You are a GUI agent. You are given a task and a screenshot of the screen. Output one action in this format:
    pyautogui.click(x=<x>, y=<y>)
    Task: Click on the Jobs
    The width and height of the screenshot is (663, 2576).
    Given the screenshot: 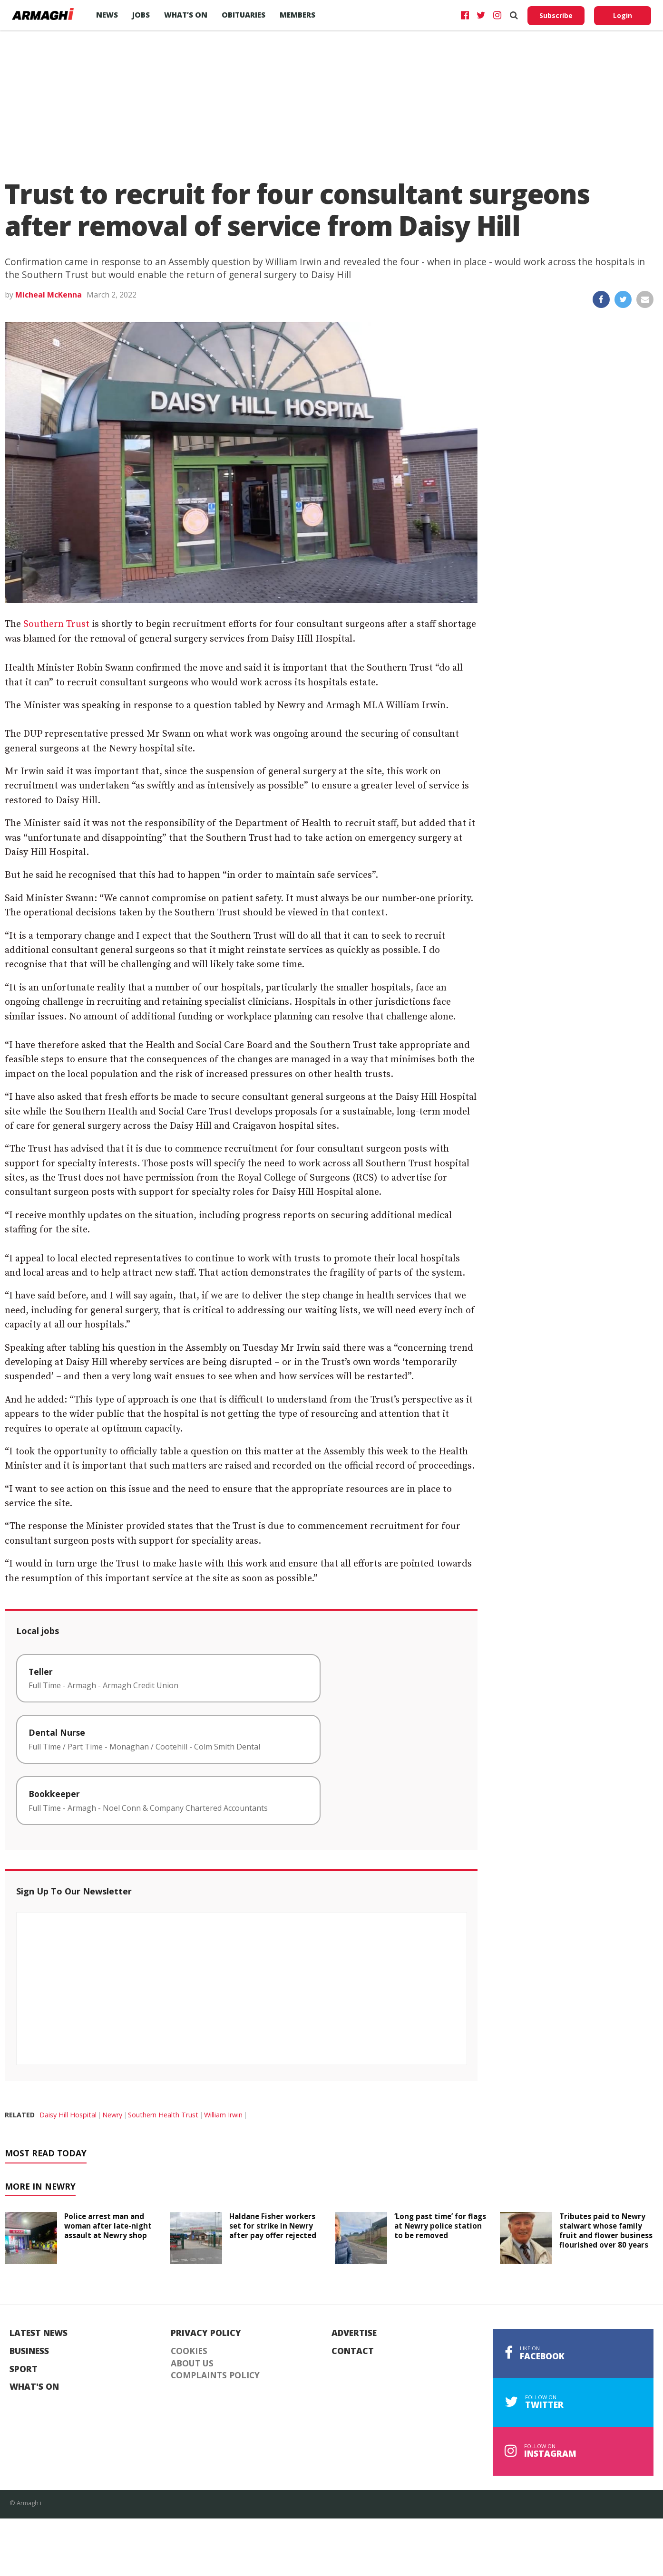 What is the action you would take?
    pyautogui.click(x=141, y=14)
    